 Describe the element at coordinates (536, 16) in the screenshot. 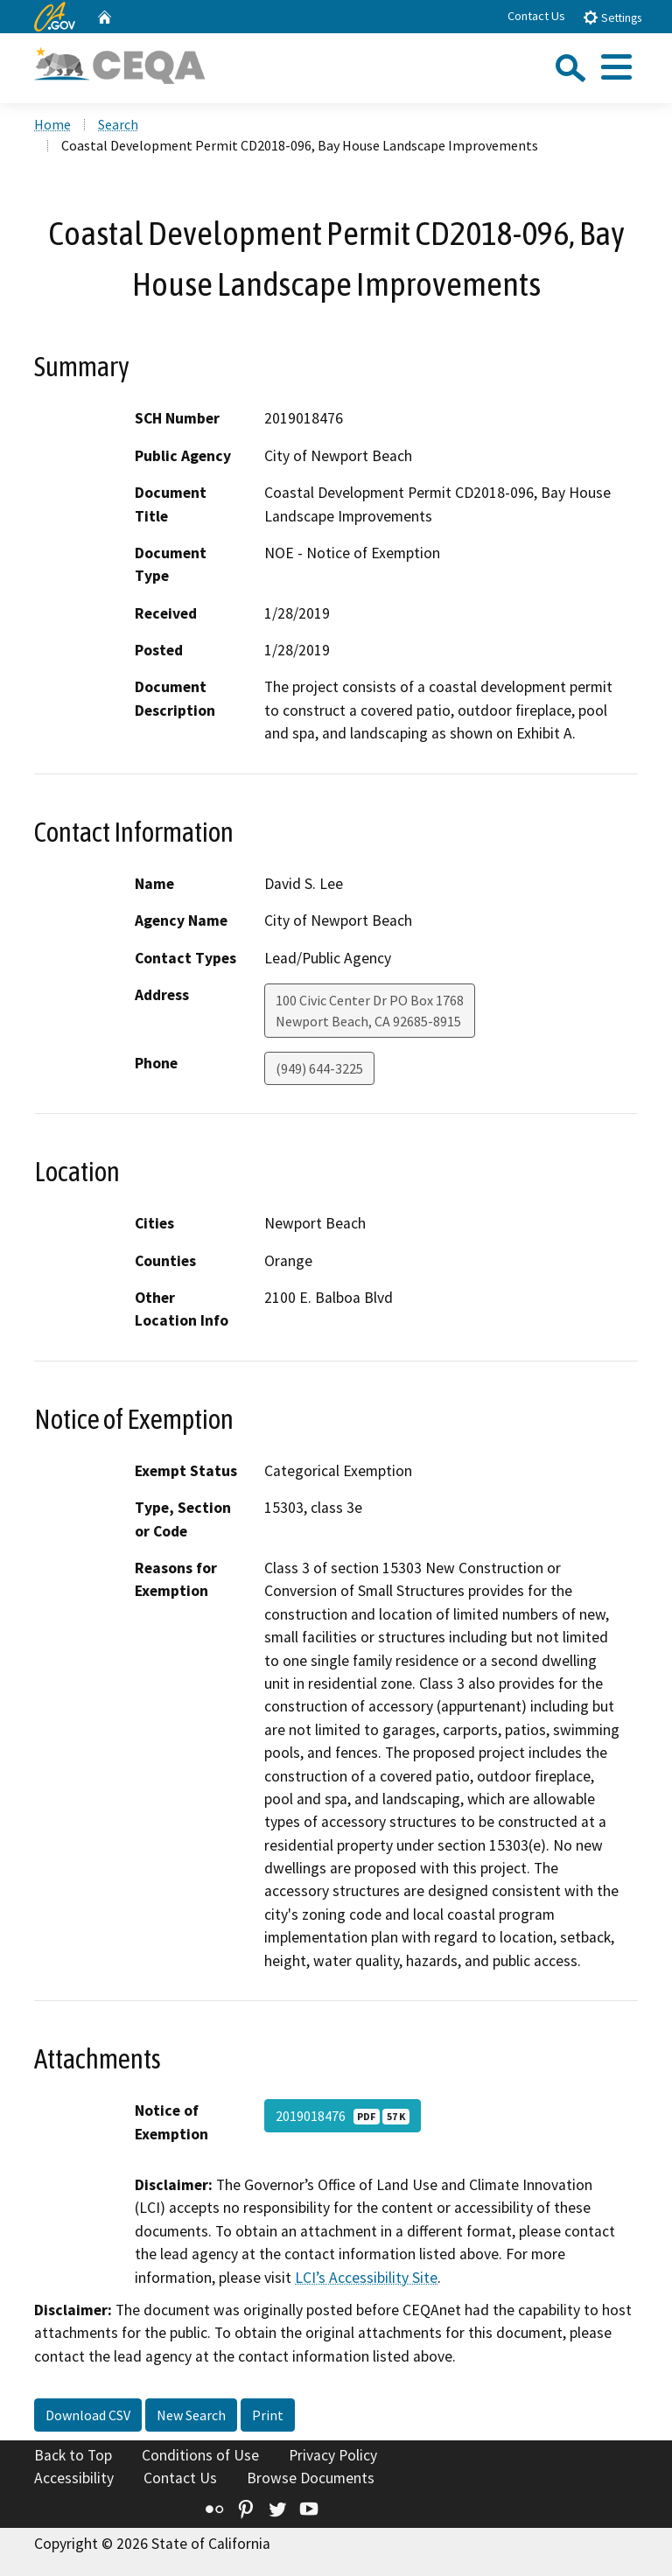

I see `Contact Us` at that location.